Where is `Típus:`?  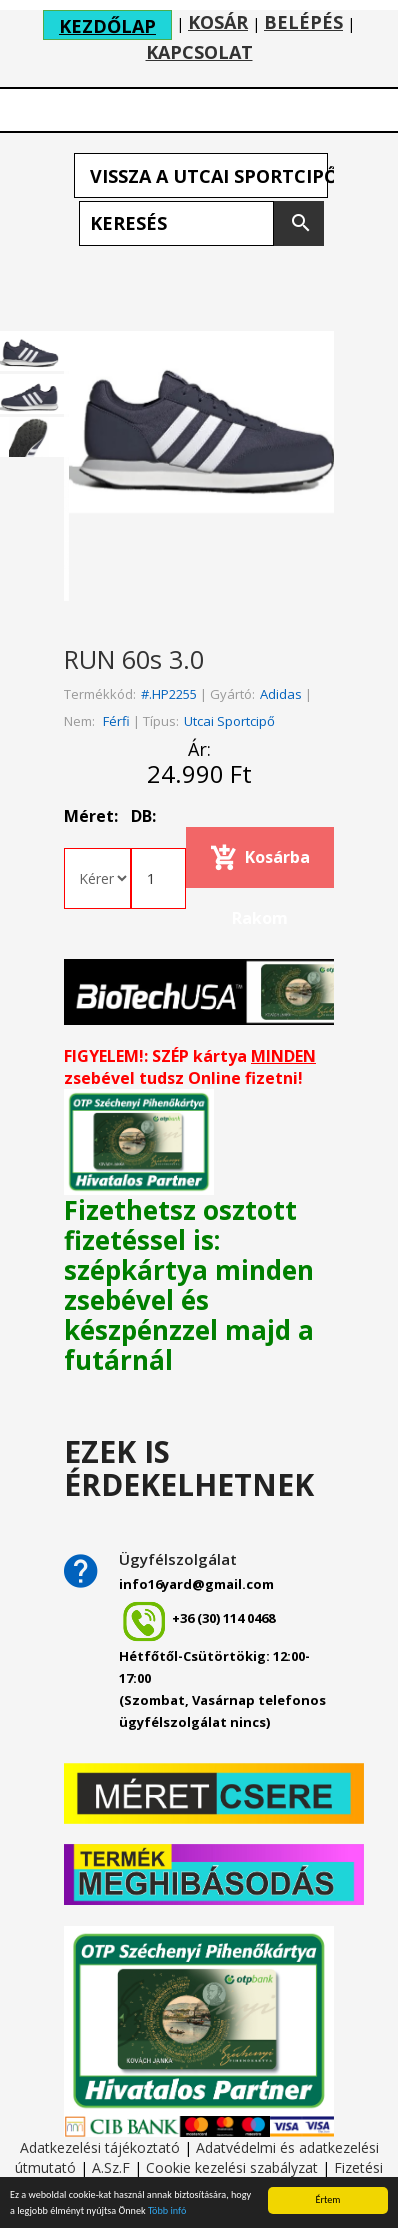
Típus: is located at coordinates (161, 721).